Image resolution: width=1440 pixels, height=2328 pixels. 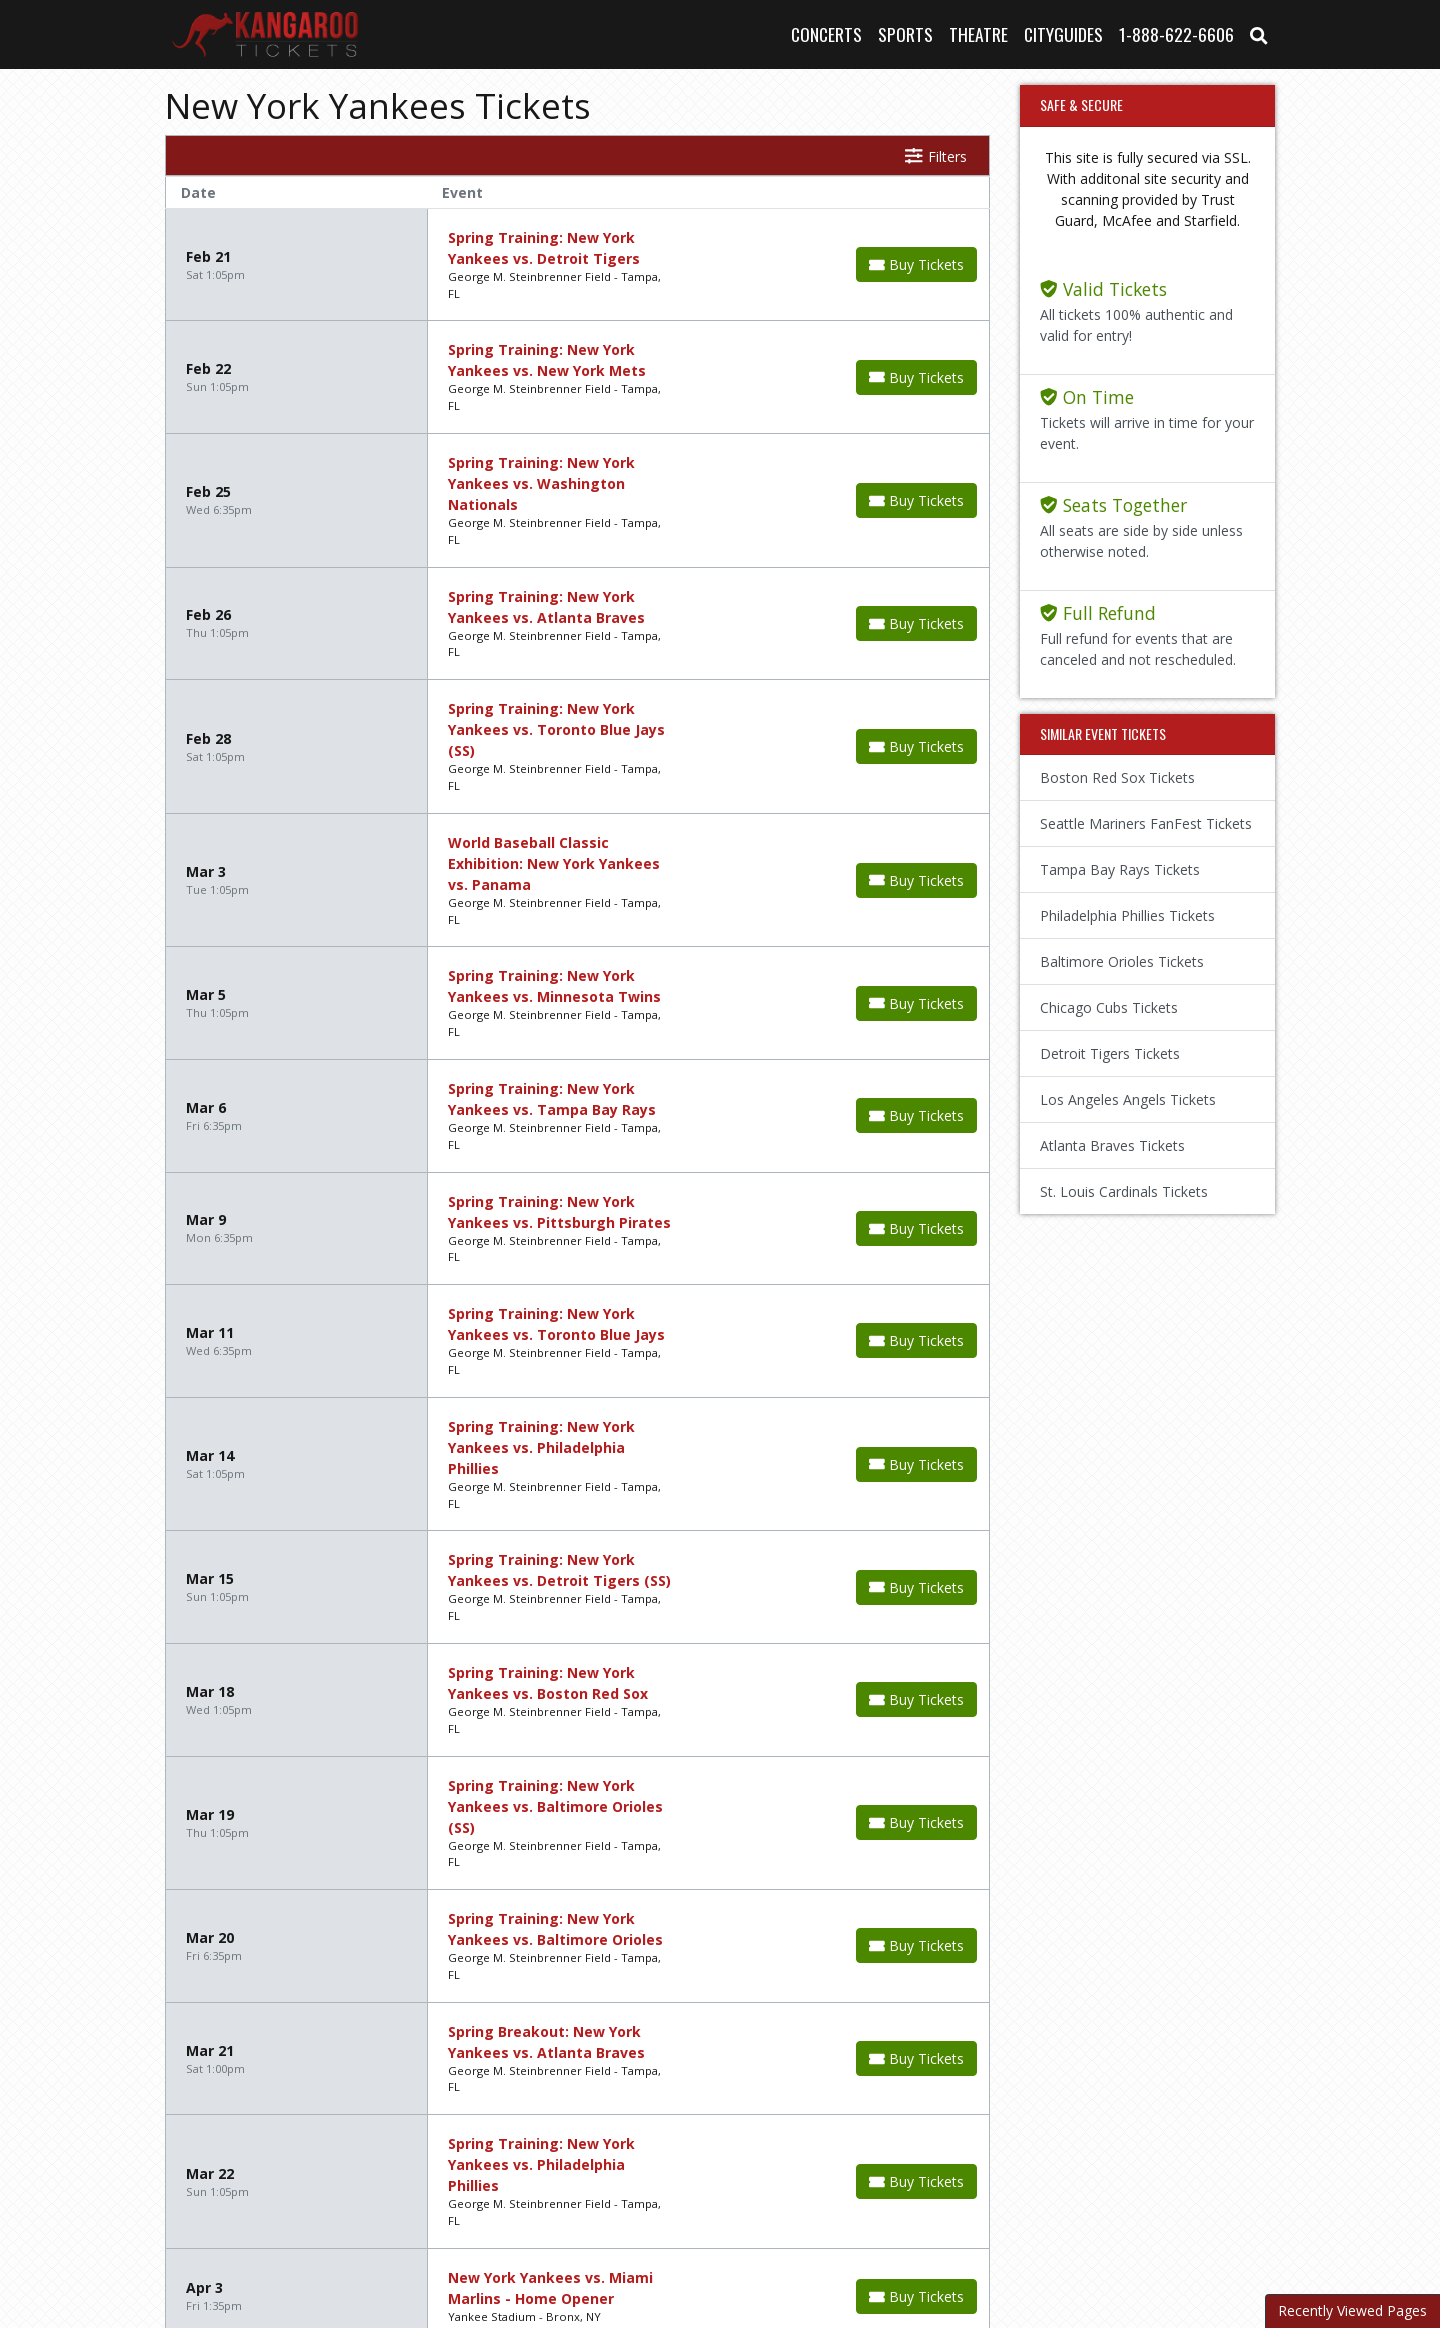 What do you see at coordinates (1176, 34) in the screenshot?
I see `1-888-622-6606` at bounding box center [1176, 34].